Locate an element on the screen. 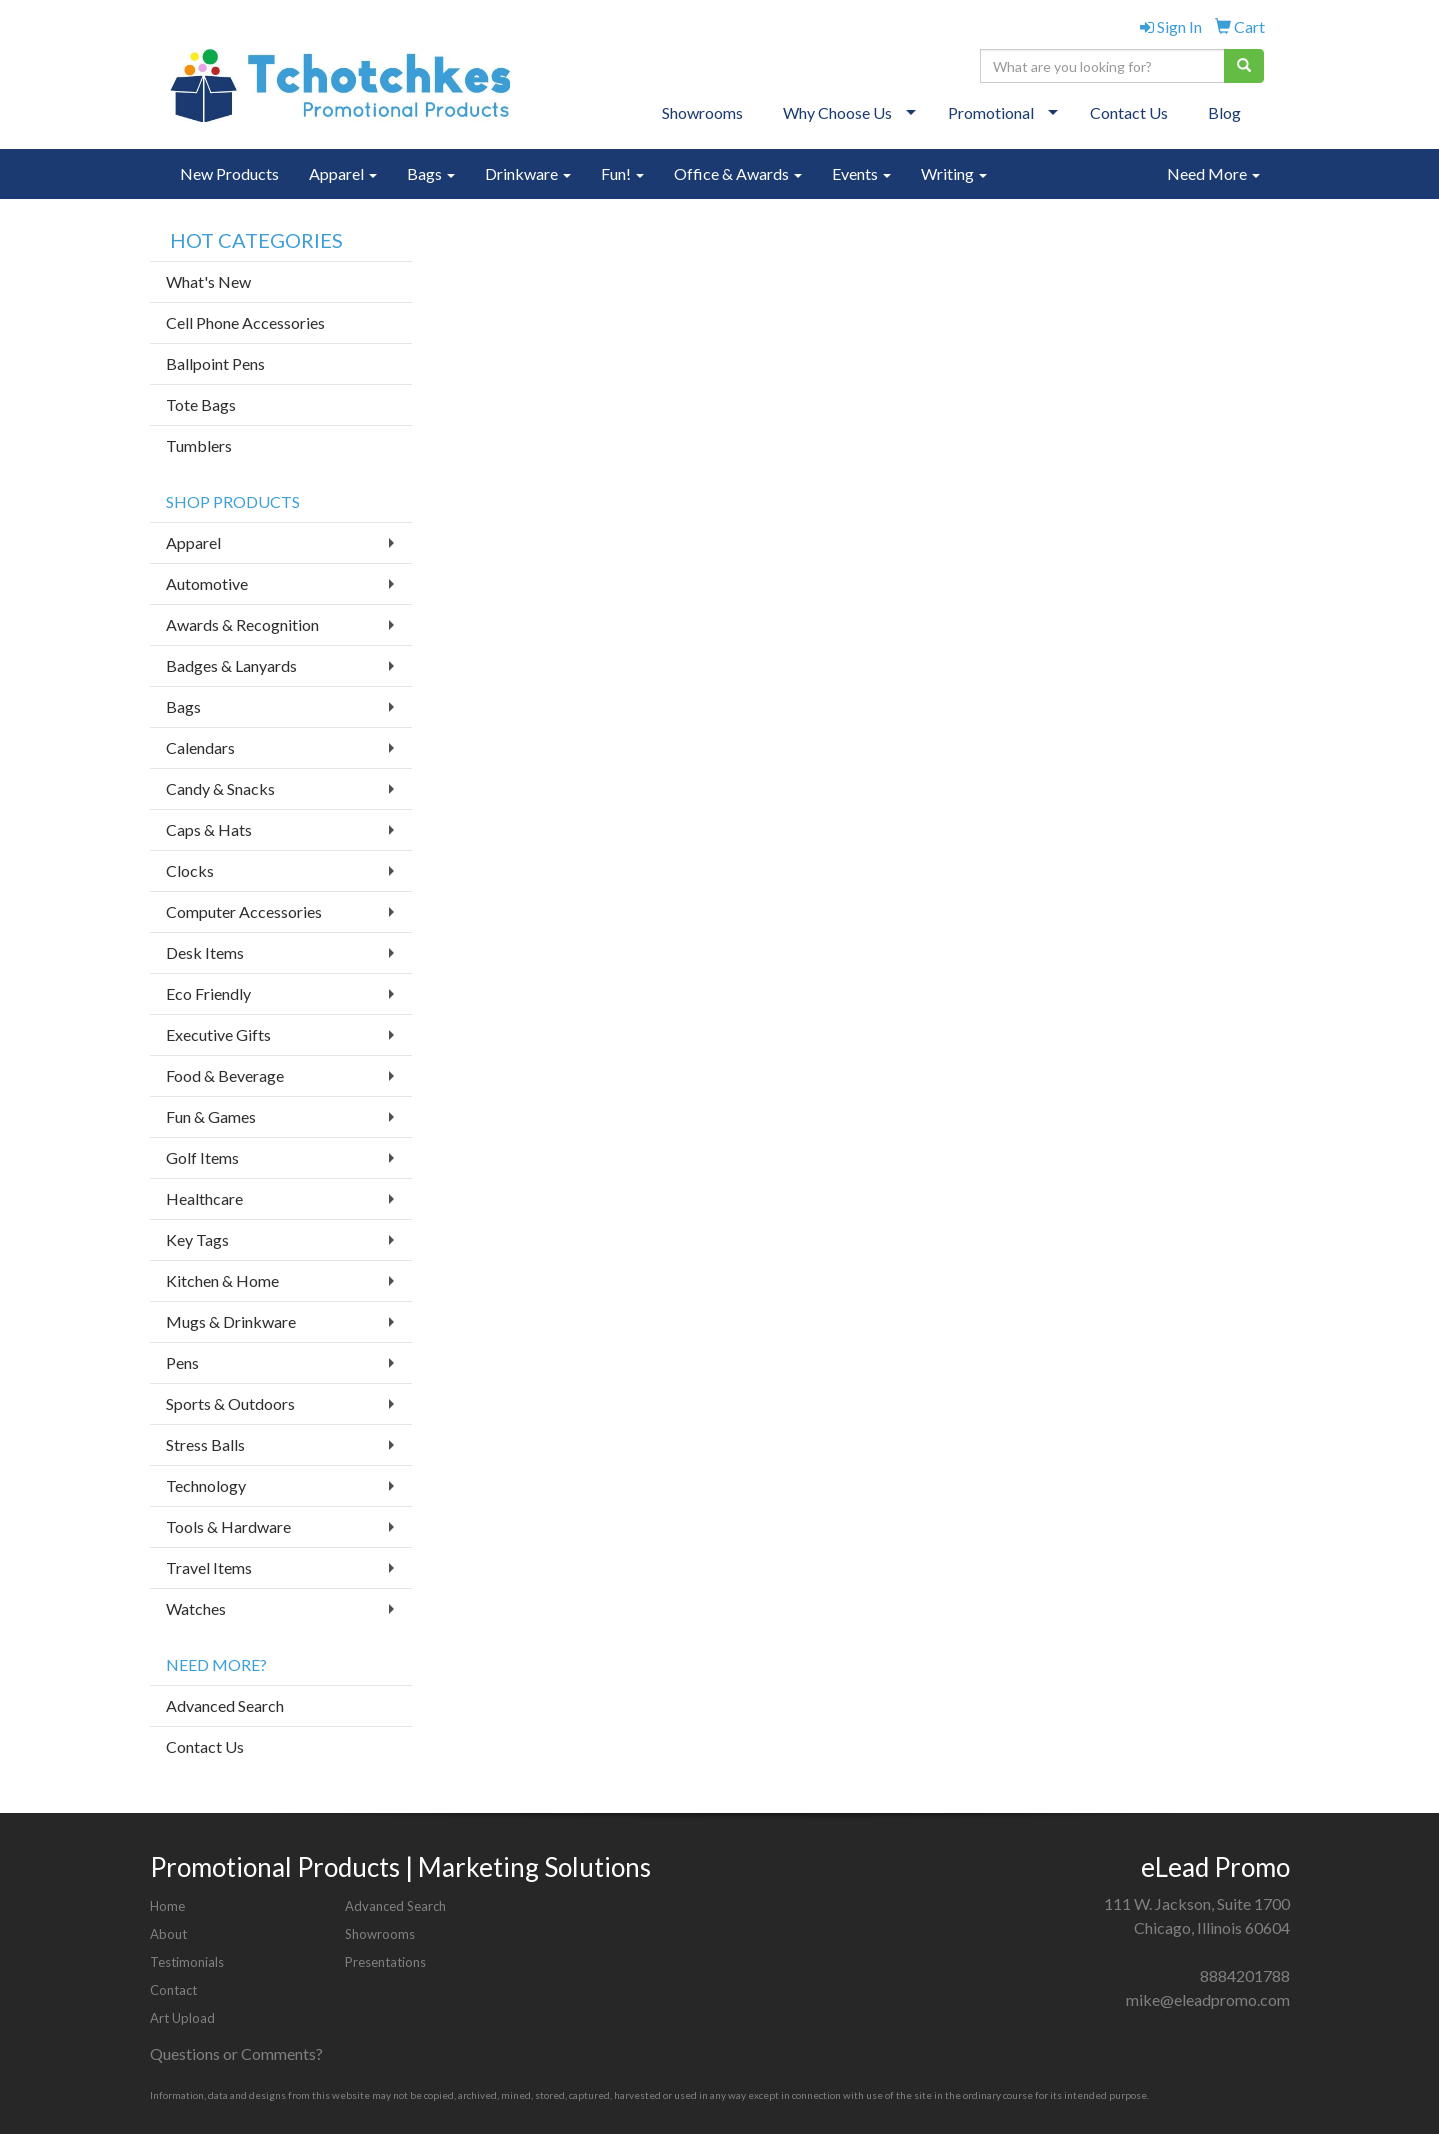  Writing is located at coordinates (954, 173).